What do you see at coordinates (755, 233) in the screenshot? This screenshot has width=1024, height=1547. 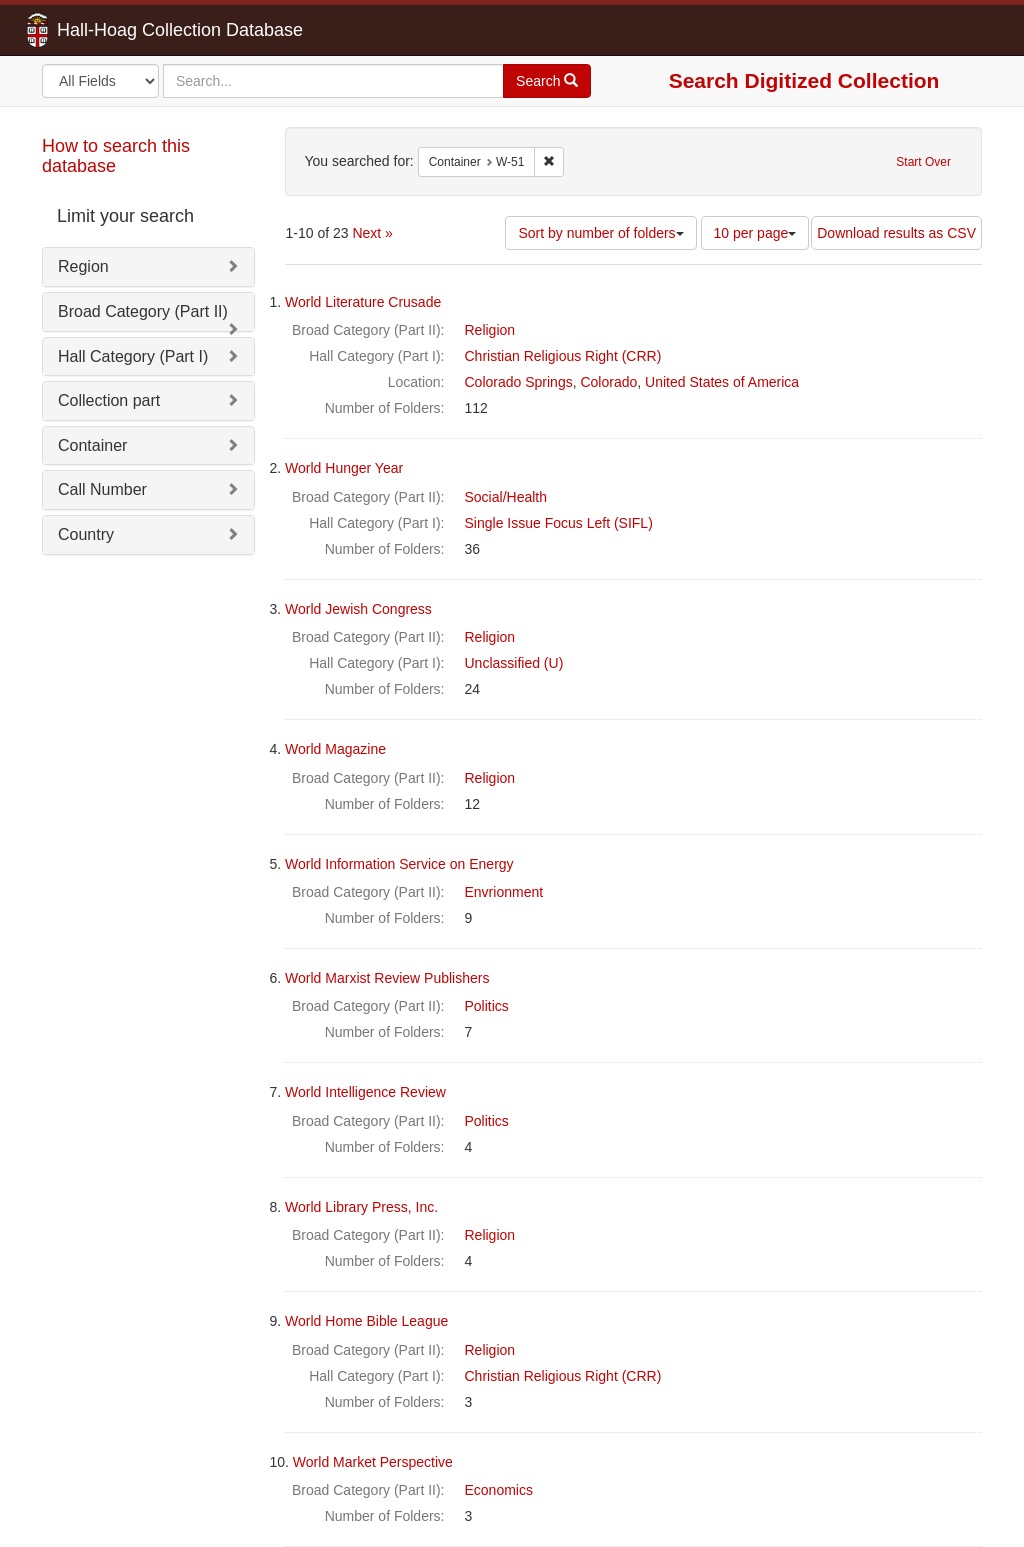 I see `10 per page` at bounding box center [755, 233].